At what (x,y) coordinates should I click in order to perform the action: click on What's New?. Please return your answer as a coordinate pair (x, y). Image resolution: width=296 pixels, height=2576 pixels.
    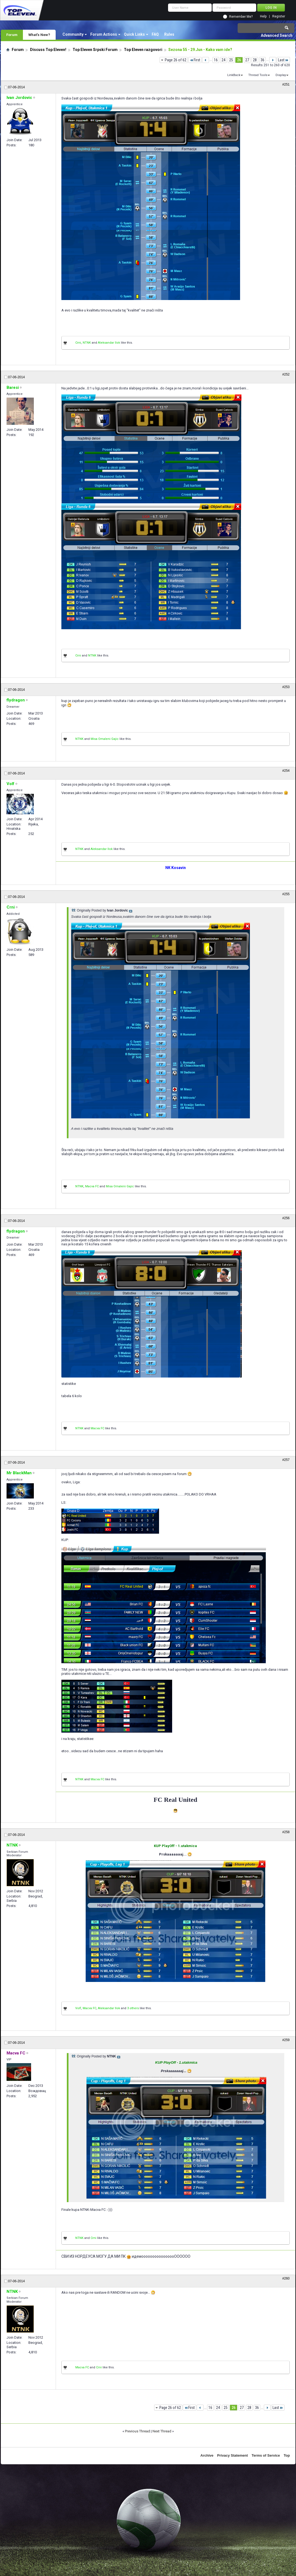
    Looking at the image, I should click on (39, 34).